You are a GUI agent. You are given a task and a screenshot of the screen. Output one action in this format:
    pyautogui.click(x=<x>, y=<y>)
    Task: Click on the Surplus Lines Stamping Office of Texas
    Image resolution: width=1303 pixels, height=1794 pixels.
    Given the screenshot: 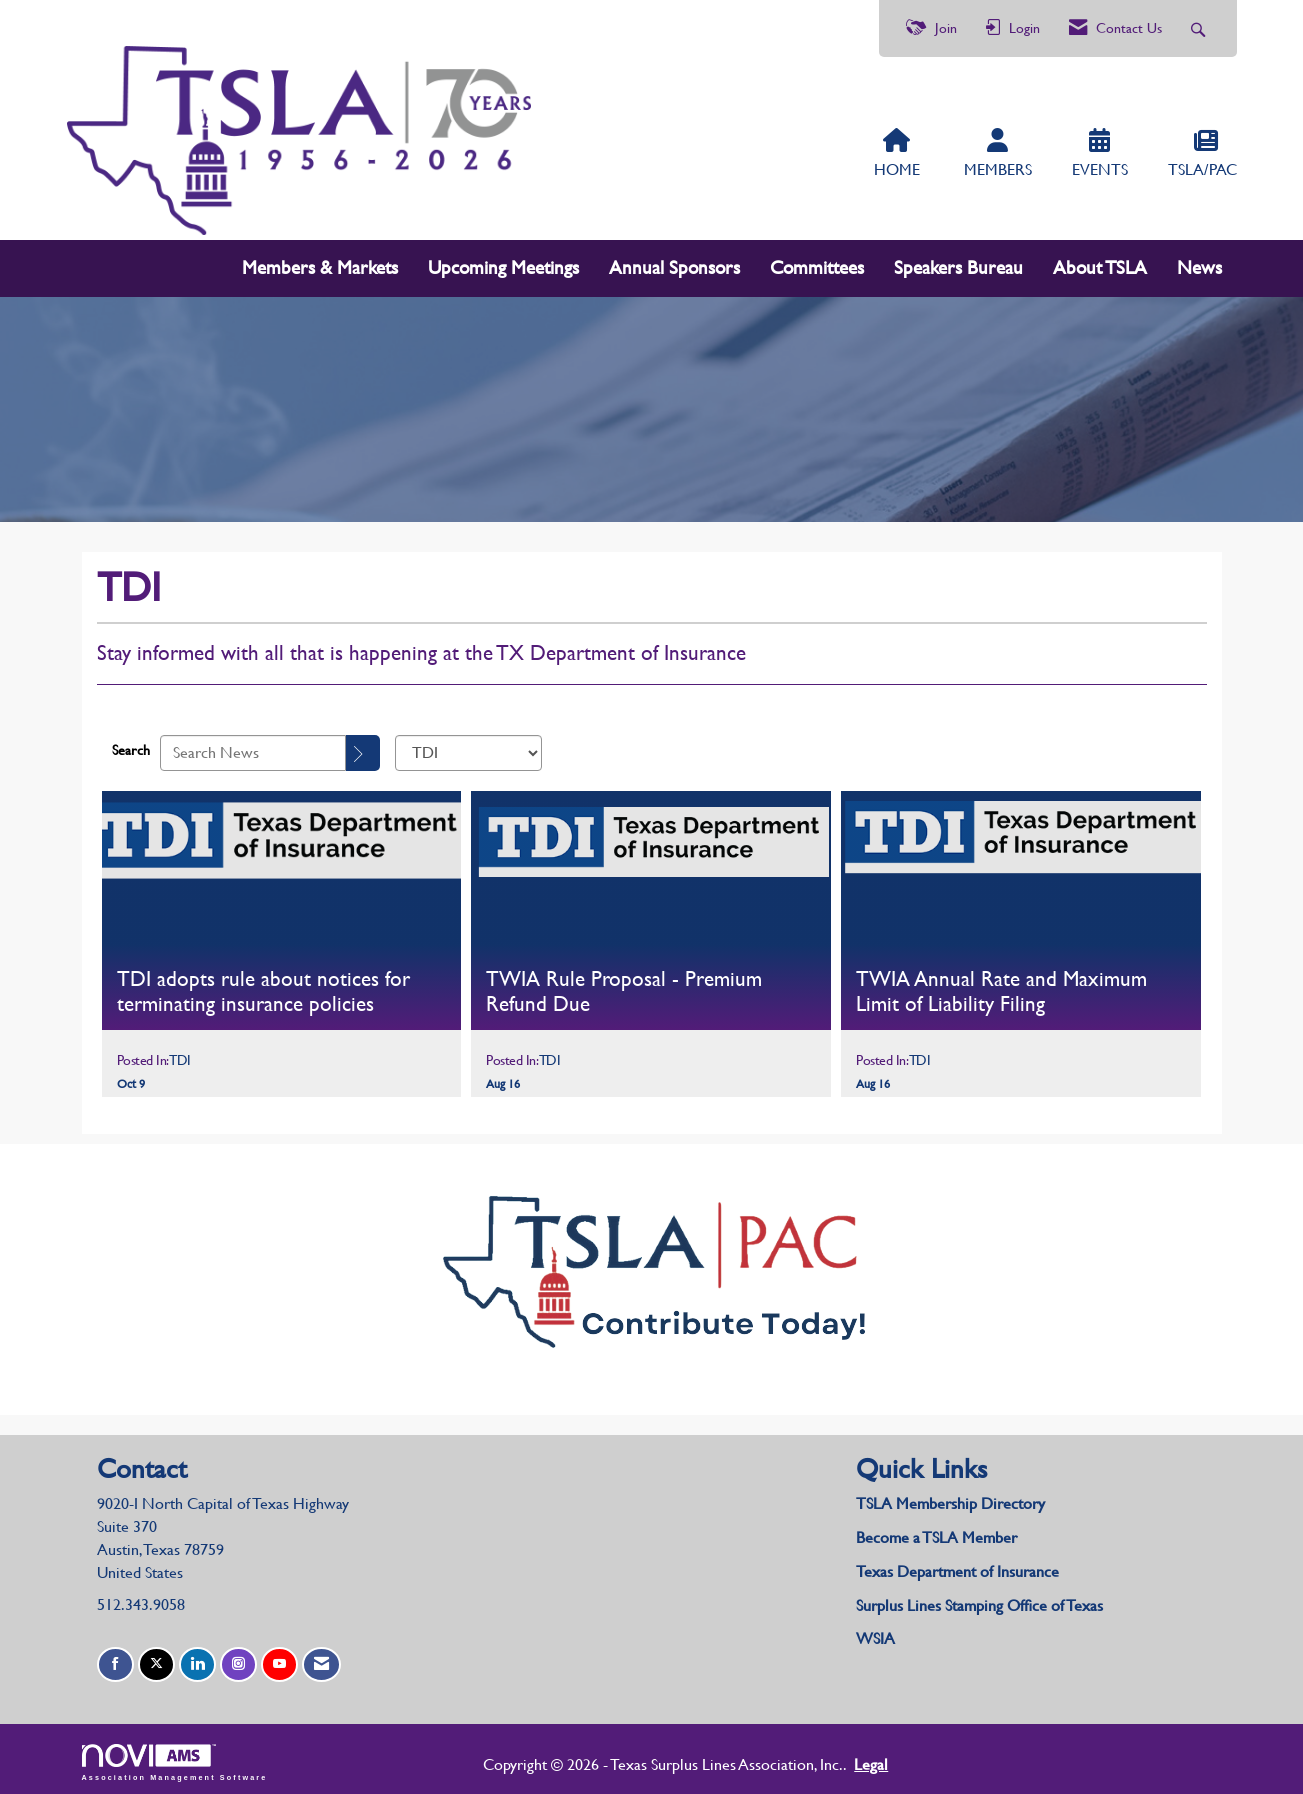 What is the action you would take?
    pyautogui.click(x=979, y=1600)
    